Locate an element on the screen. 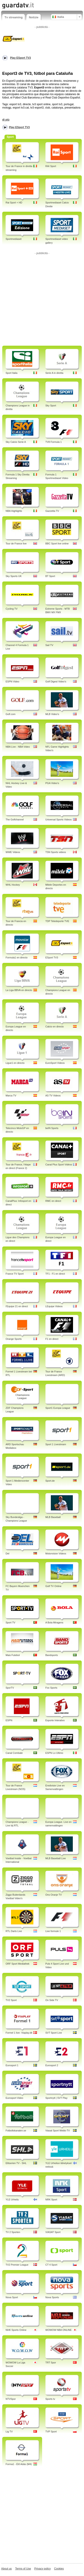  MLB Baseball Live is located at coordinates (55, 1858).